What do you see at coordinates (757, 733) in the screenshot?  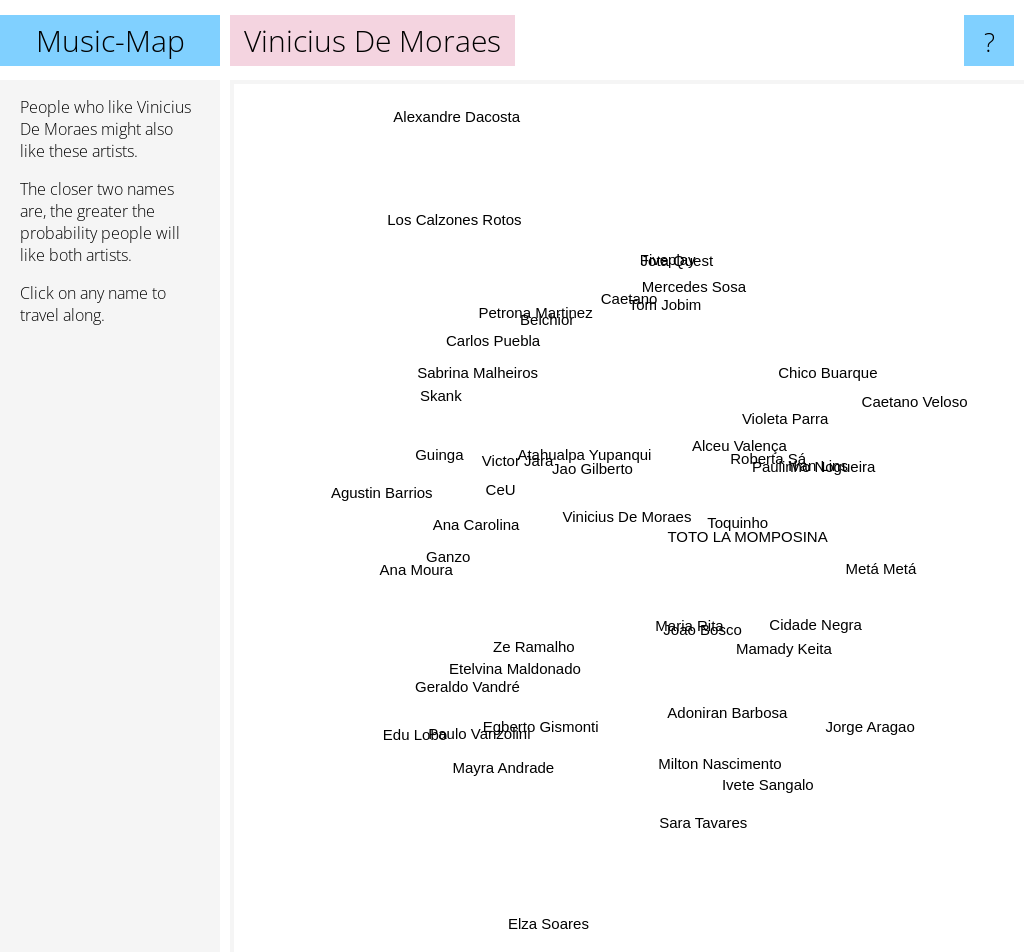 I see `Ivete Sangalo` at bounding box center [757, 733].